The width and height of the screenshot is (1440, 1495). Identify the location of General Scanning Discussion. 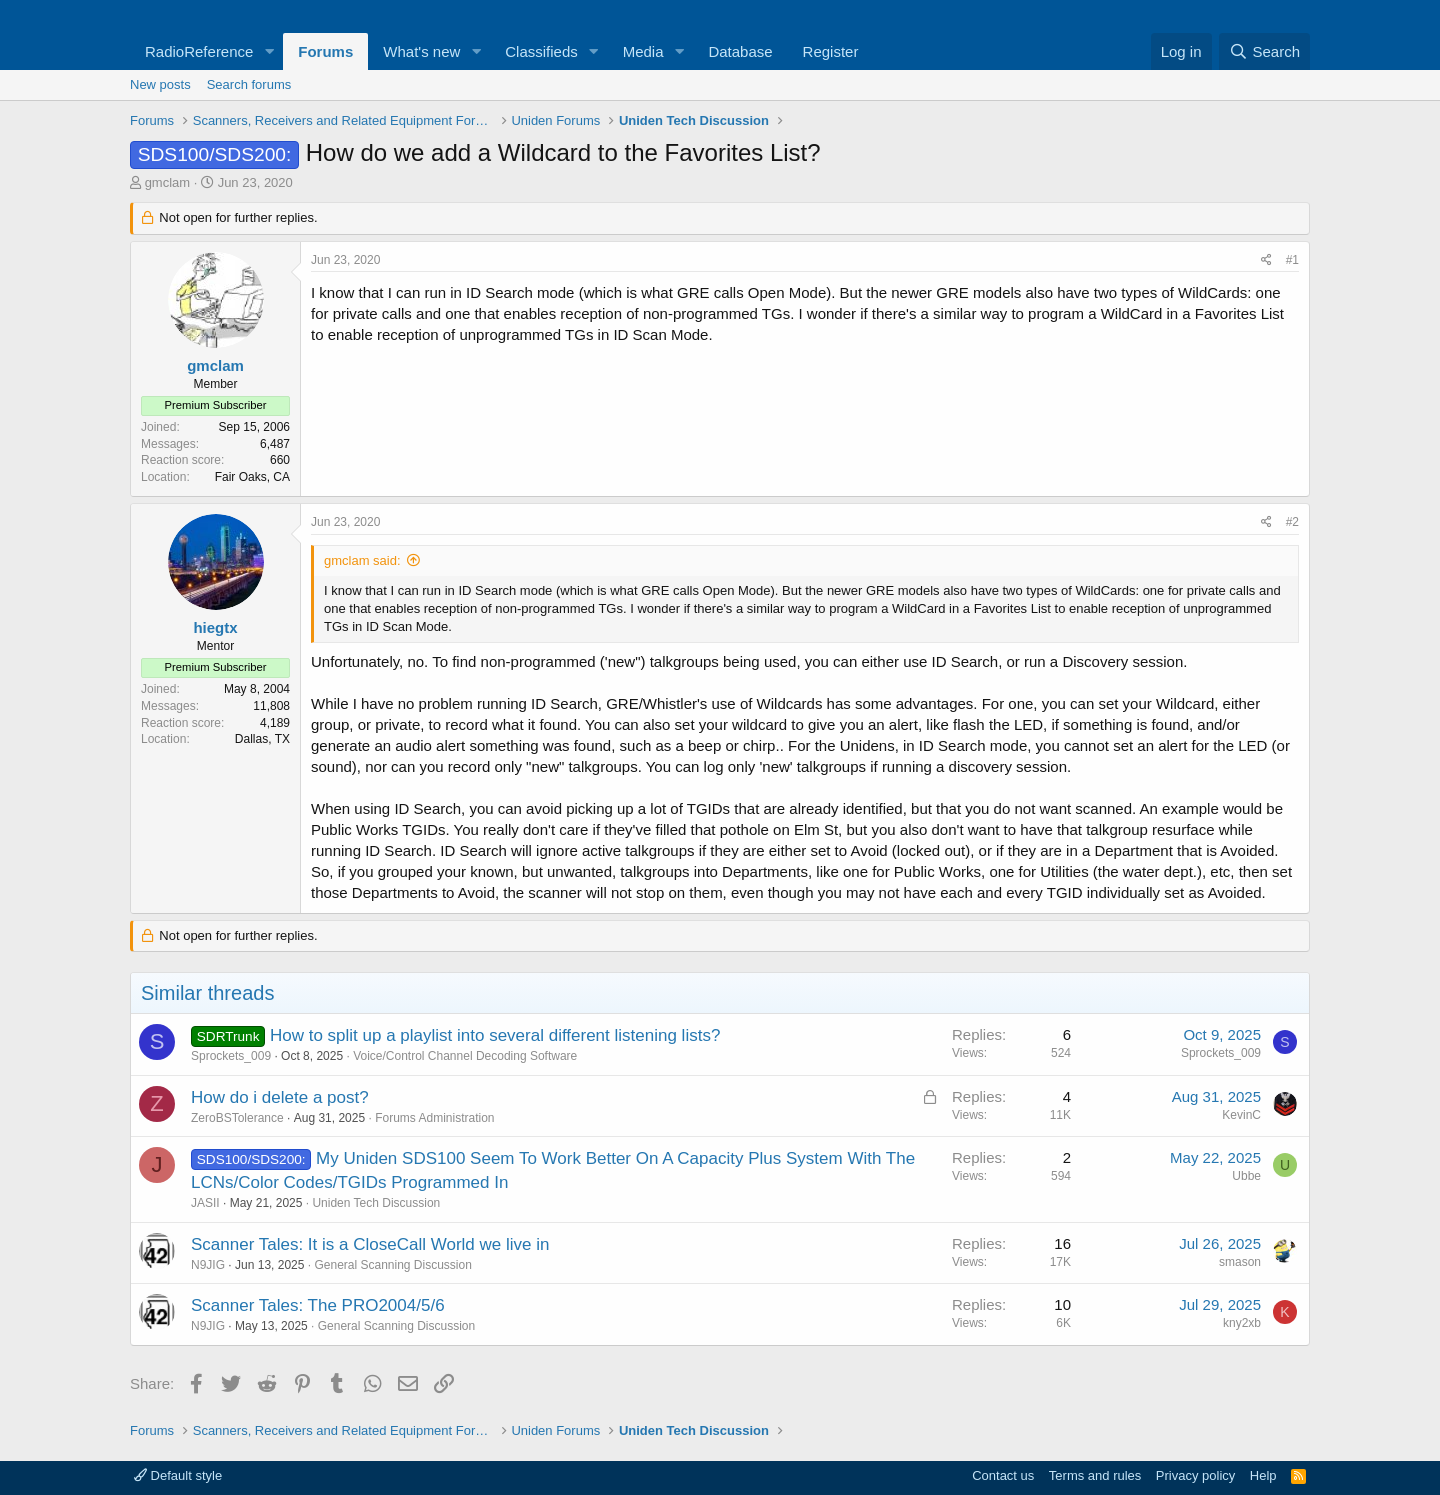
(392, 1265).